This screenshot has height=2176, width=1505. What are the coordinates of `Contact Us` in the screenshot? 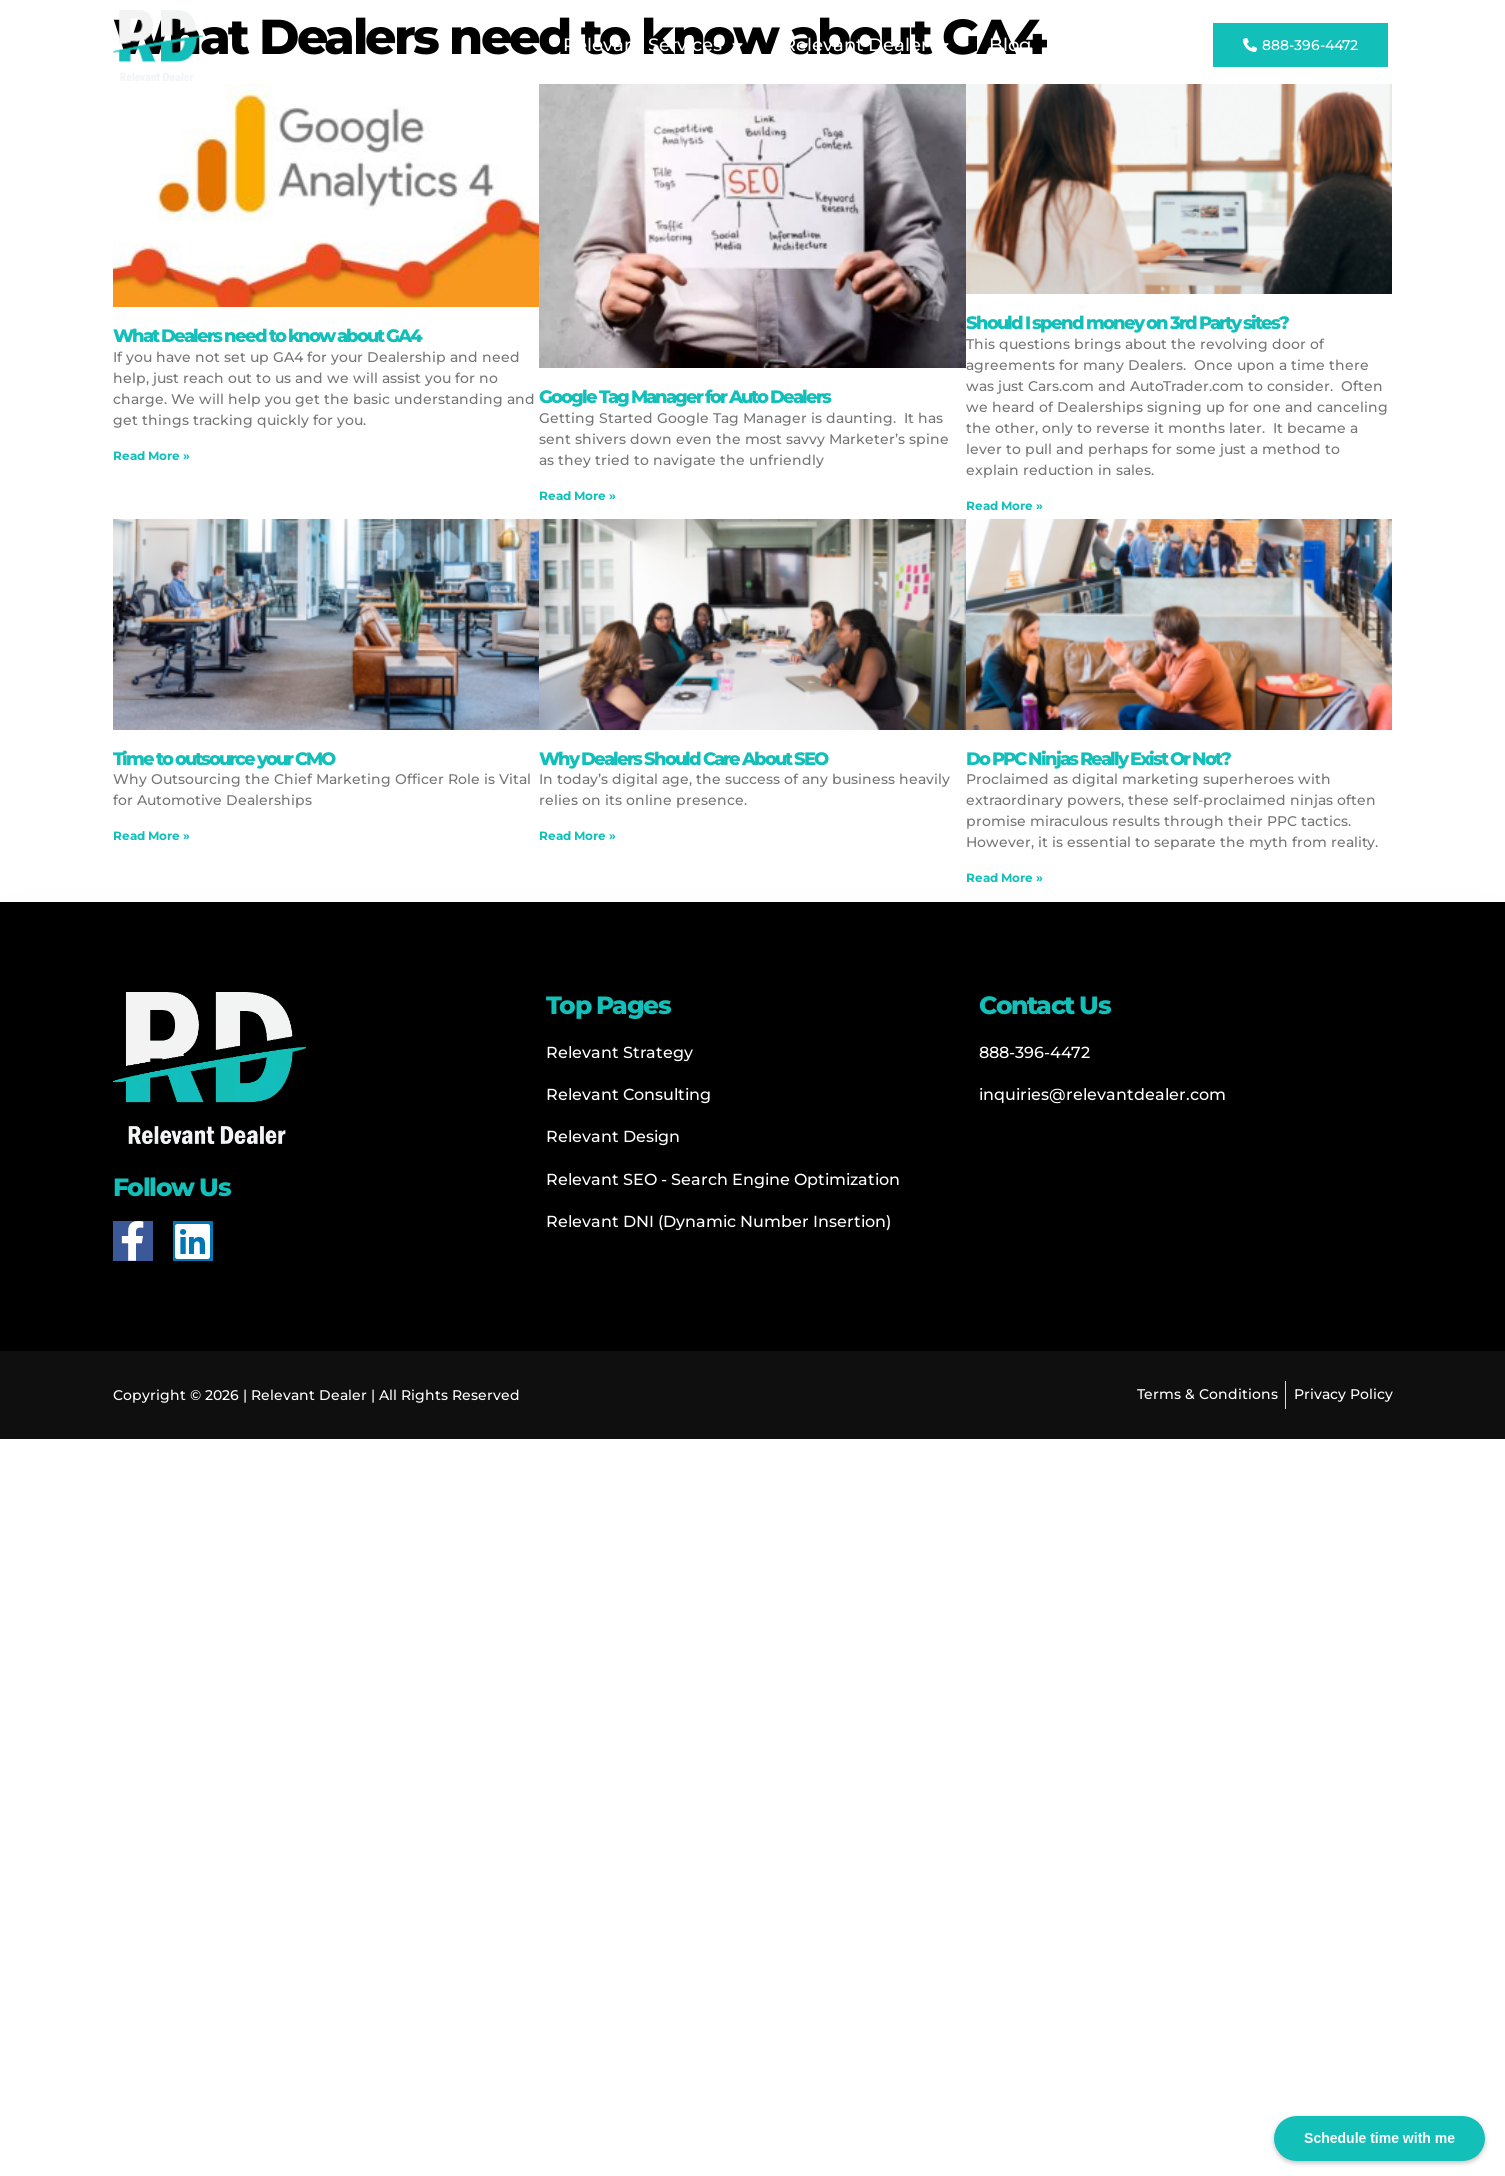 It's located at (1120, 45).